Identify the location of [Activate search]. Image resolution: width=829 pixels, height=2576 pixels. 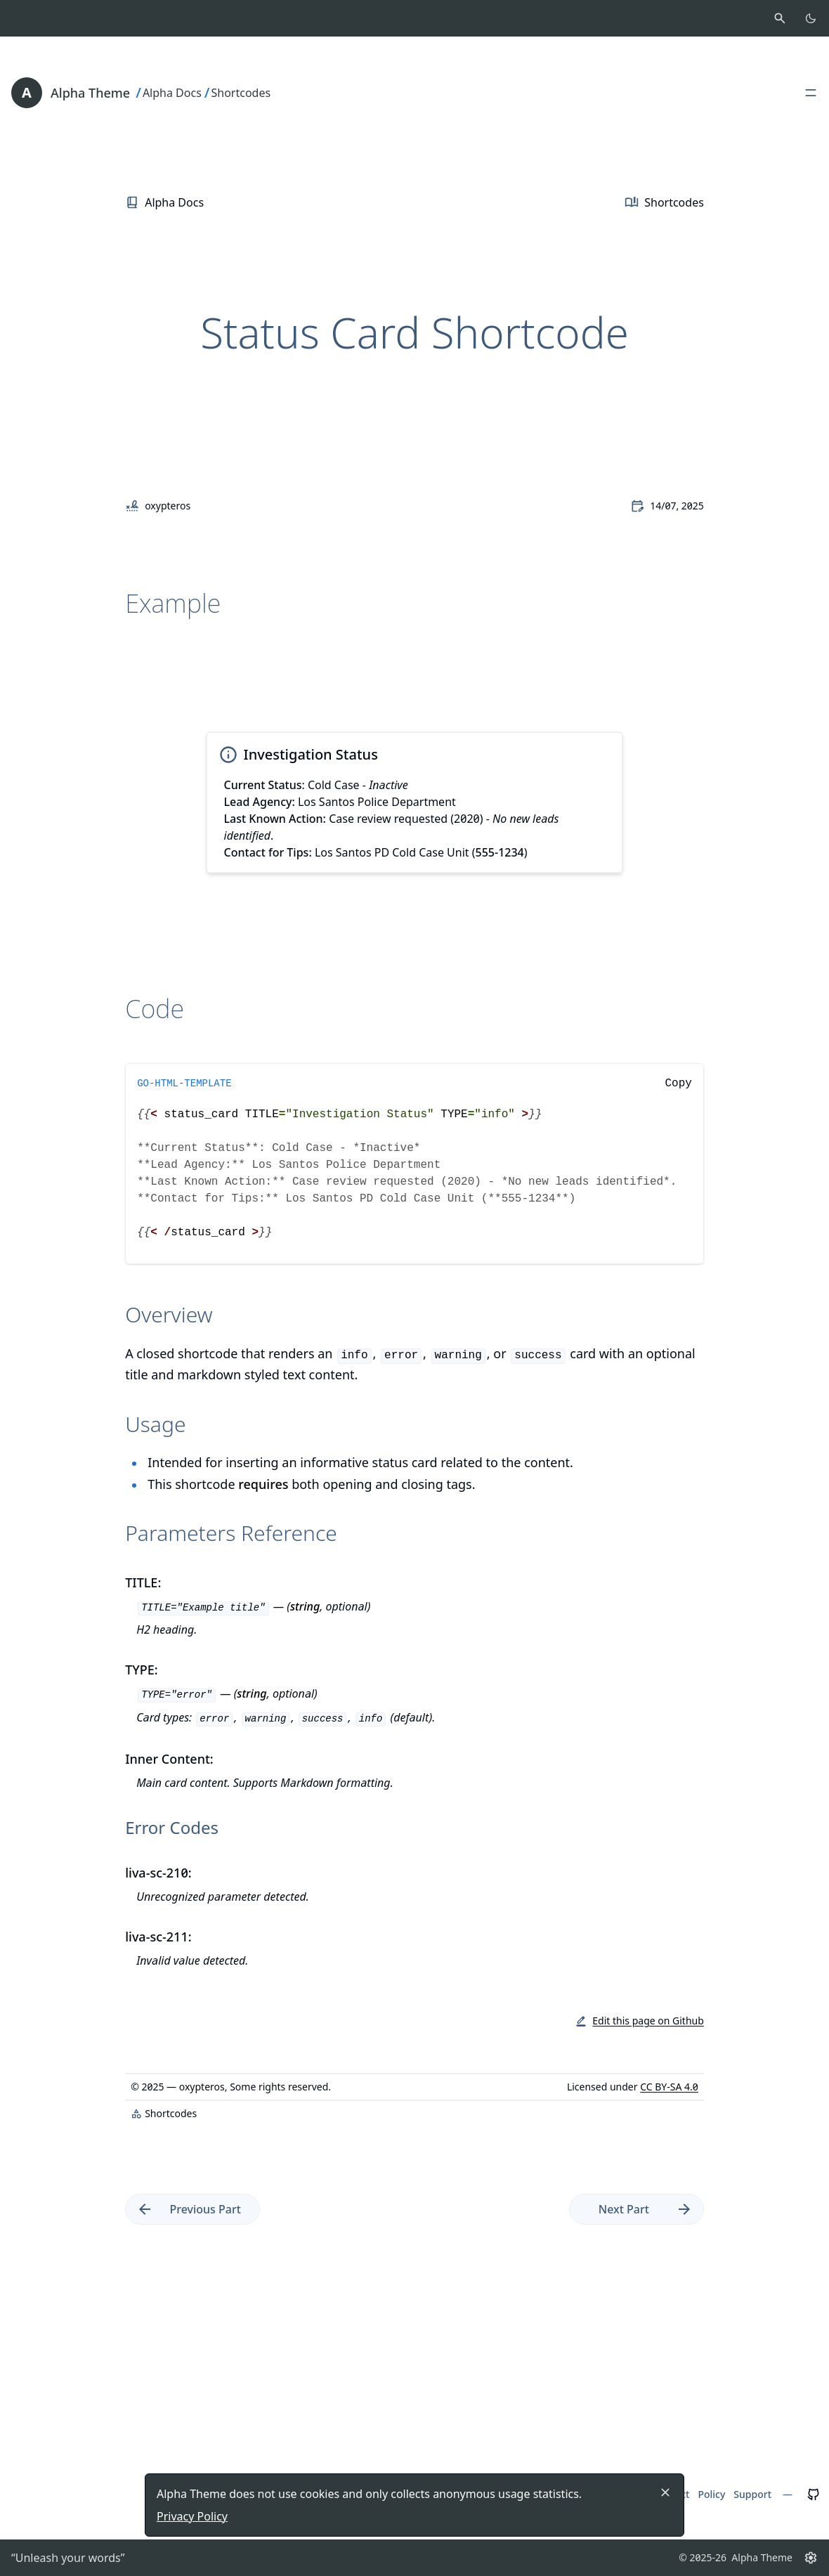
(779, 18).